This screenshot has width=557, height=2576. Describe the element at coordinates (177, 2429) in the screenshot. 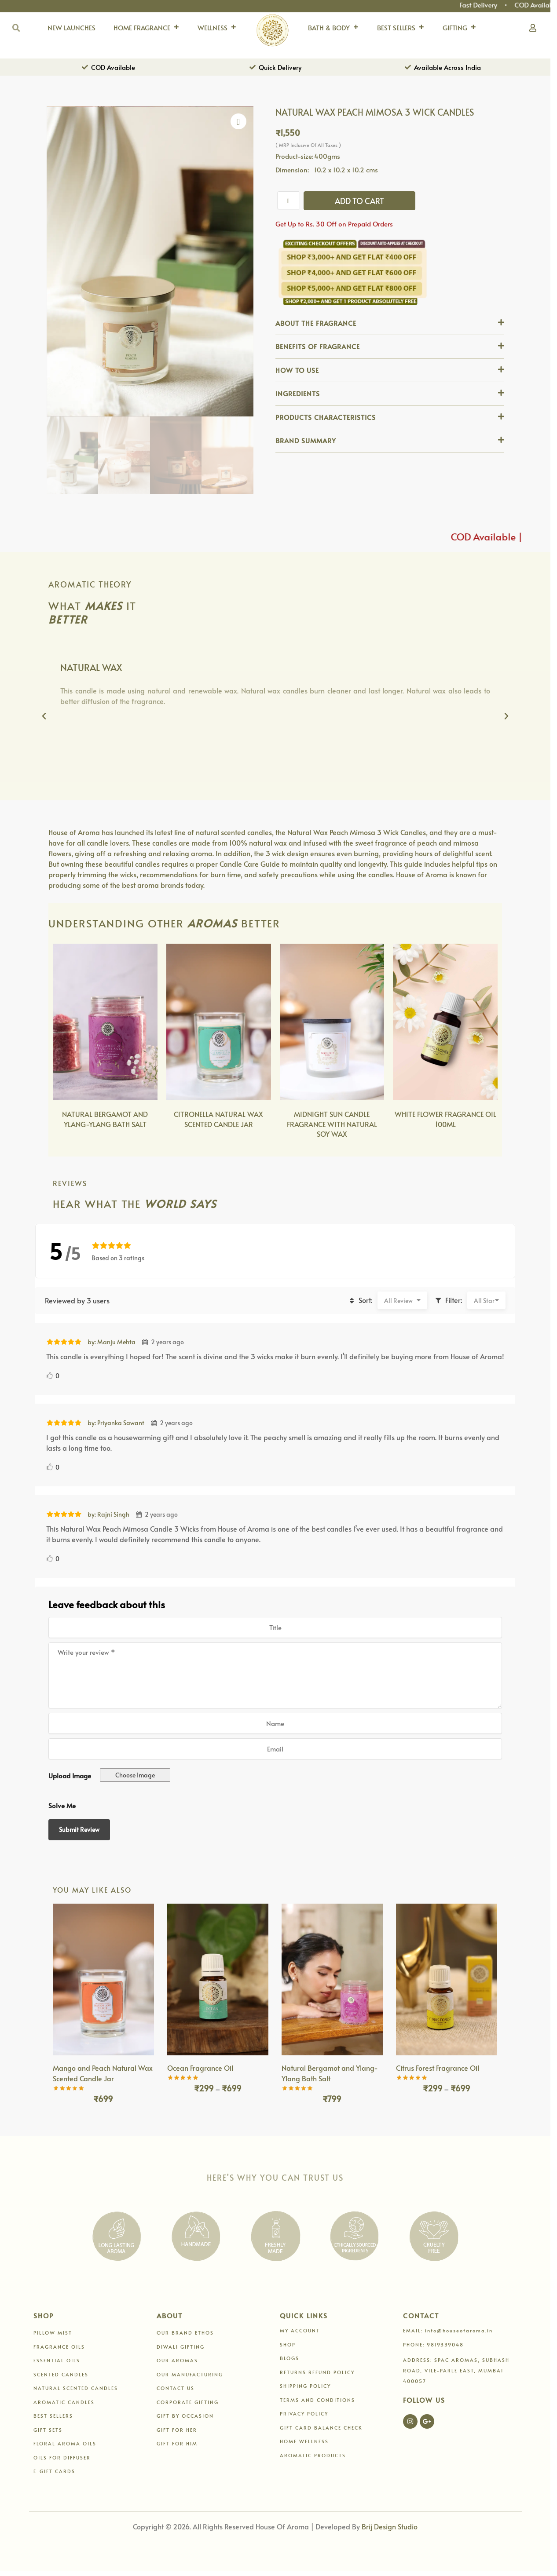

I see `GIFT FOR HER` at that location.